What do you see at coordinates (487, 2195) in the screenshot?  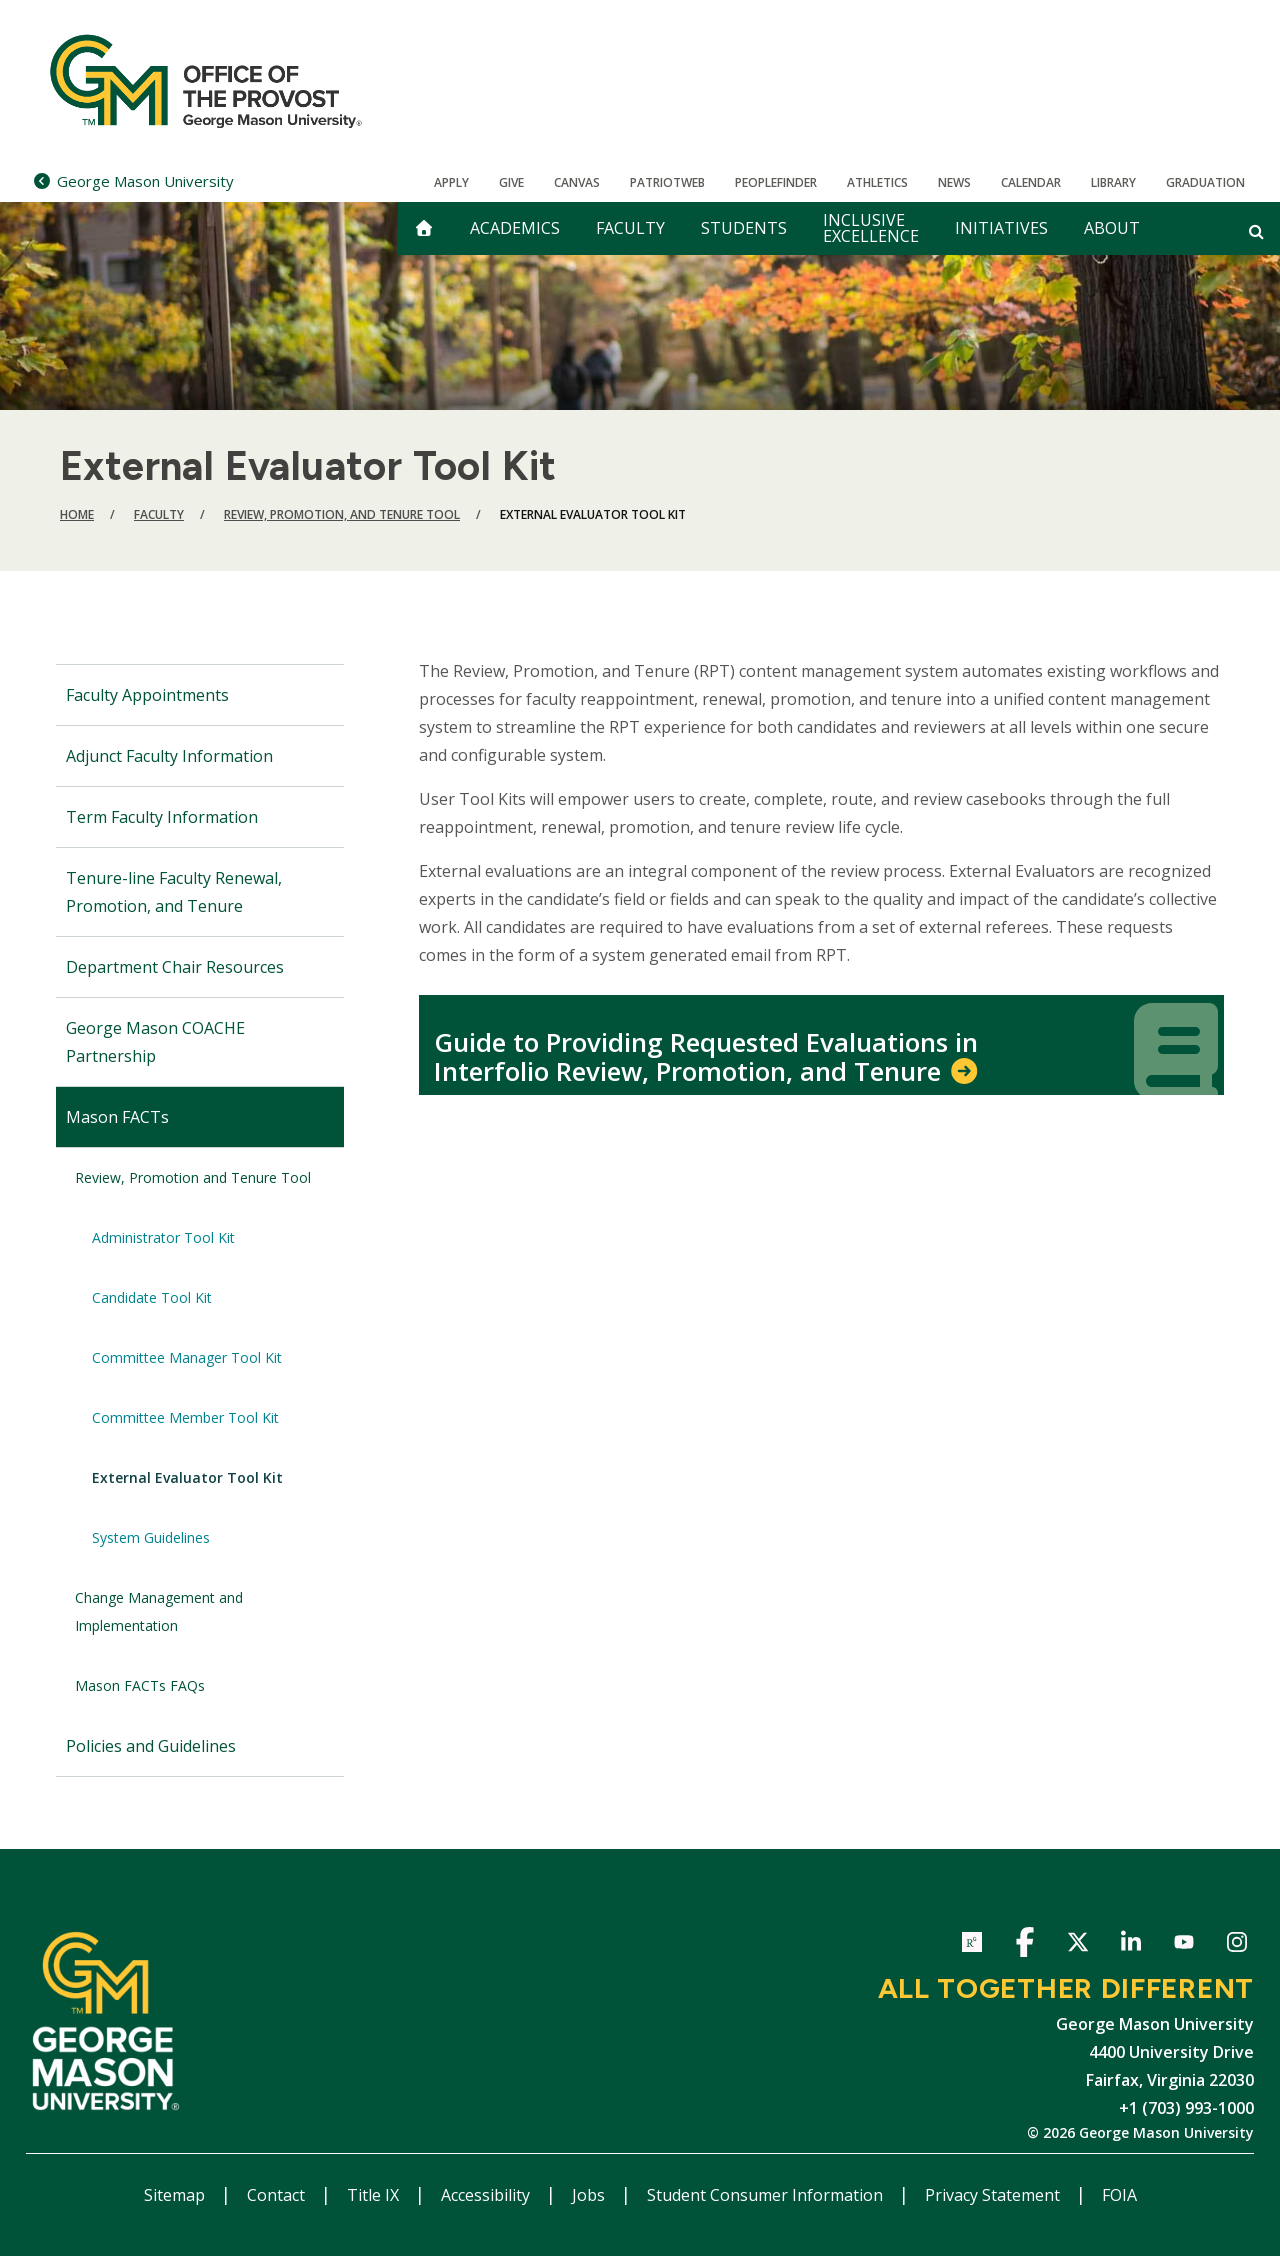 I see `Accessibility` at bounding box center [487, 2195].